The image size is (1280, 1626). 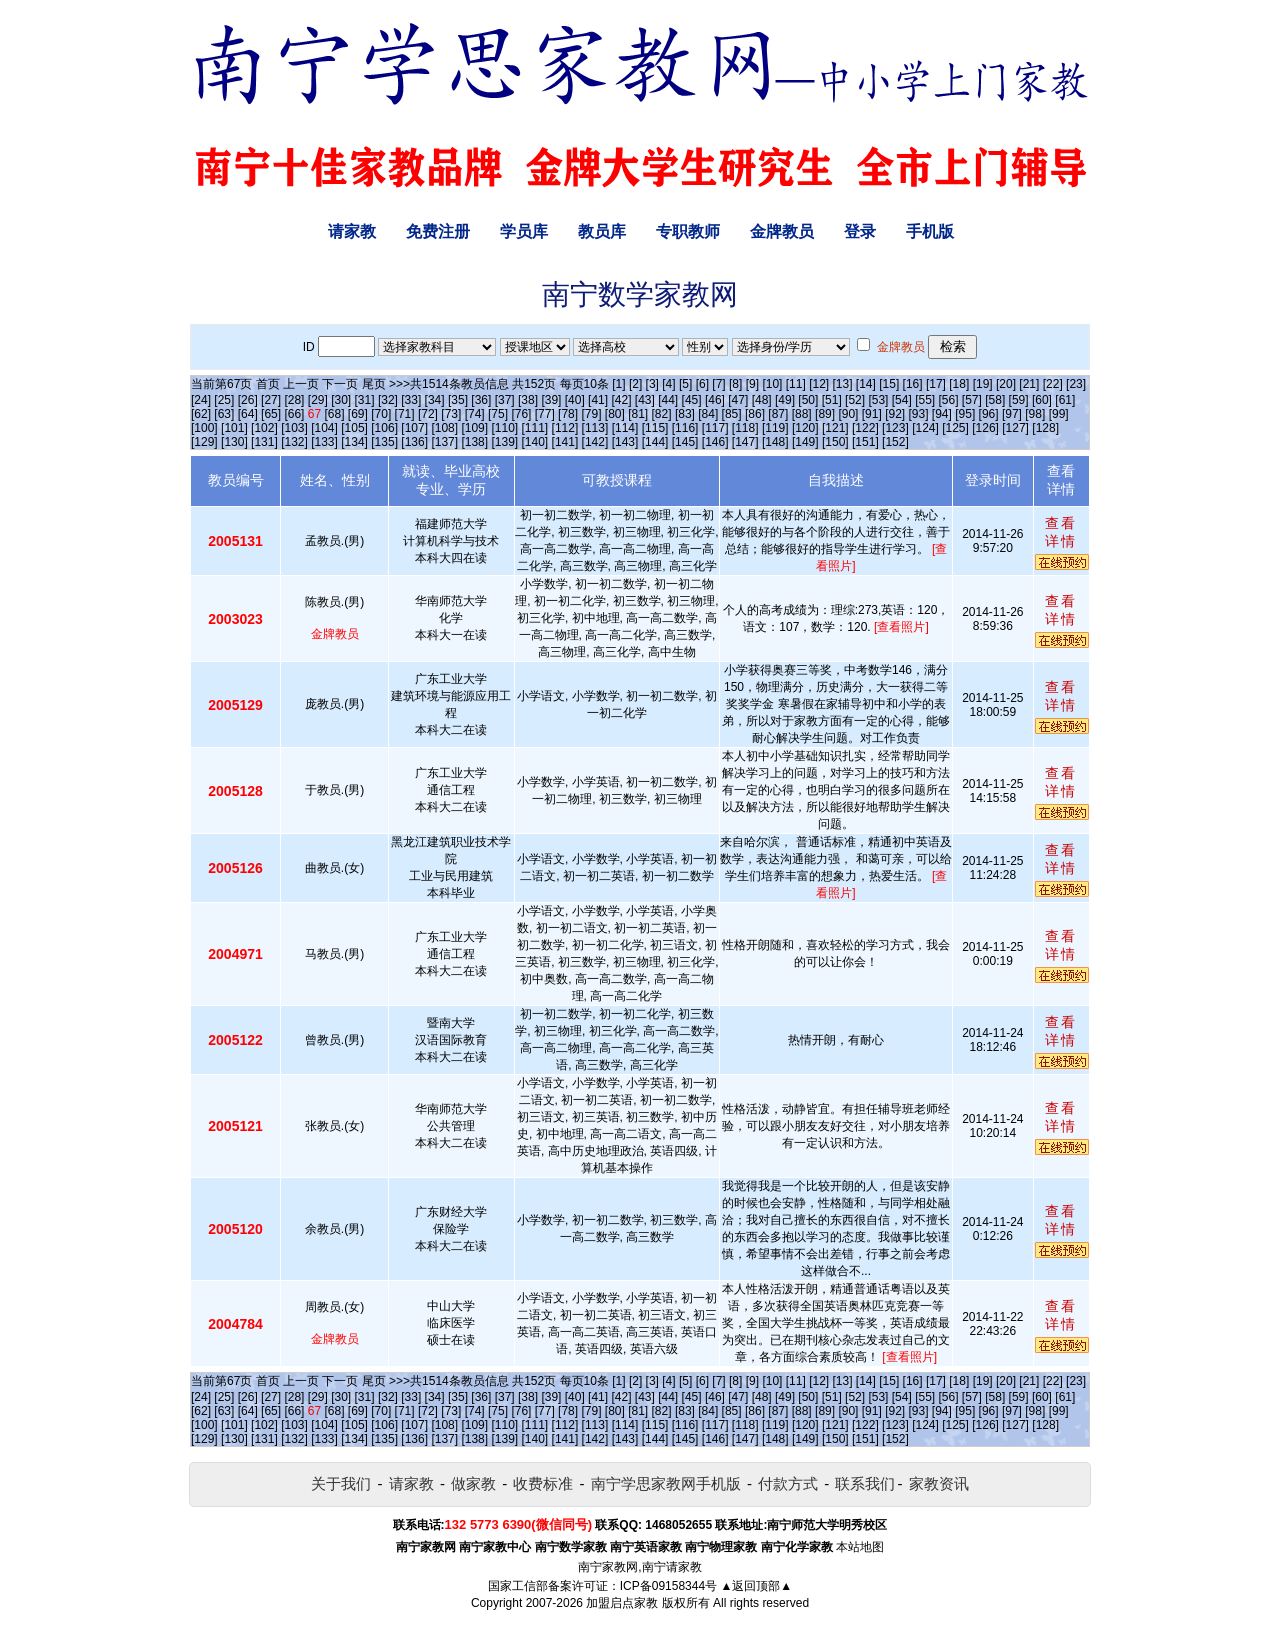 What do you see at coordinates (591, 414) in the screenshot?
I see `[79]` at bounding box center [591, 414].